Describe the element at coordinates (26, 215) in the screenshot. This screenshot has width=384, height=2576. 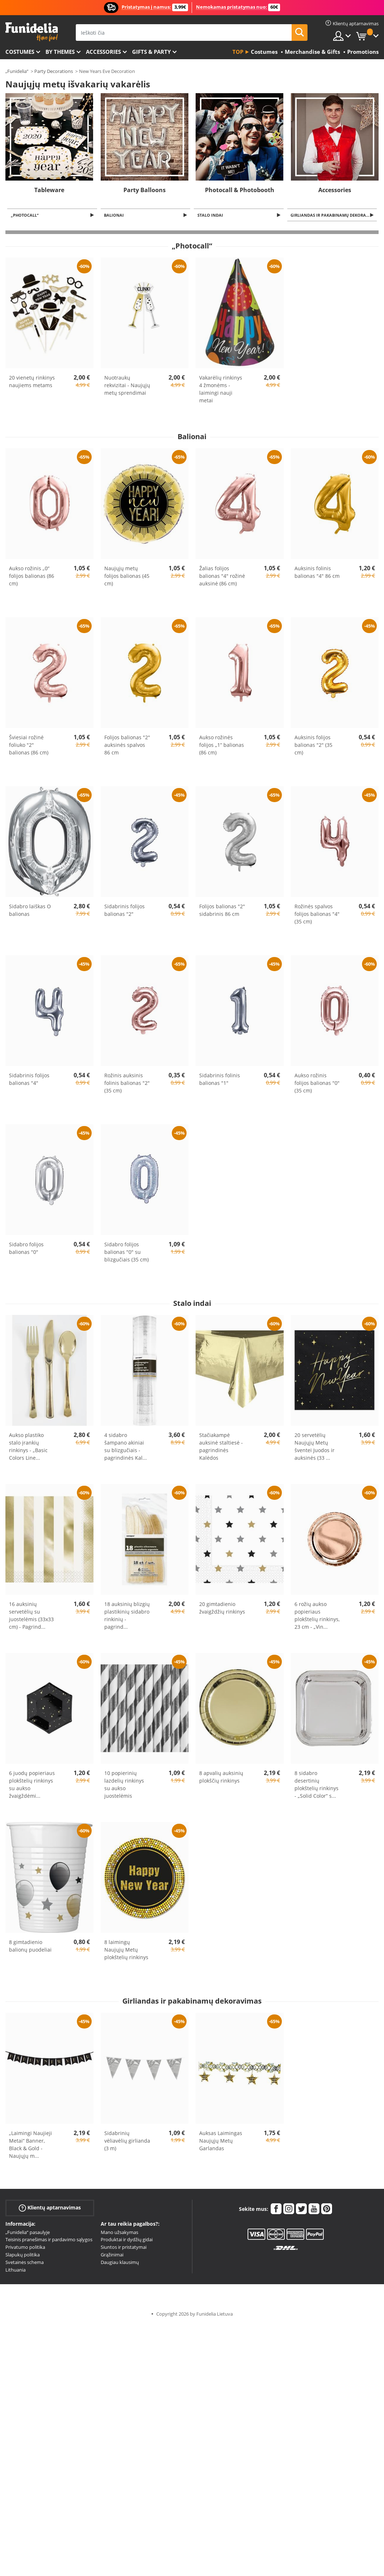
I see `„Photocall“` at that location.